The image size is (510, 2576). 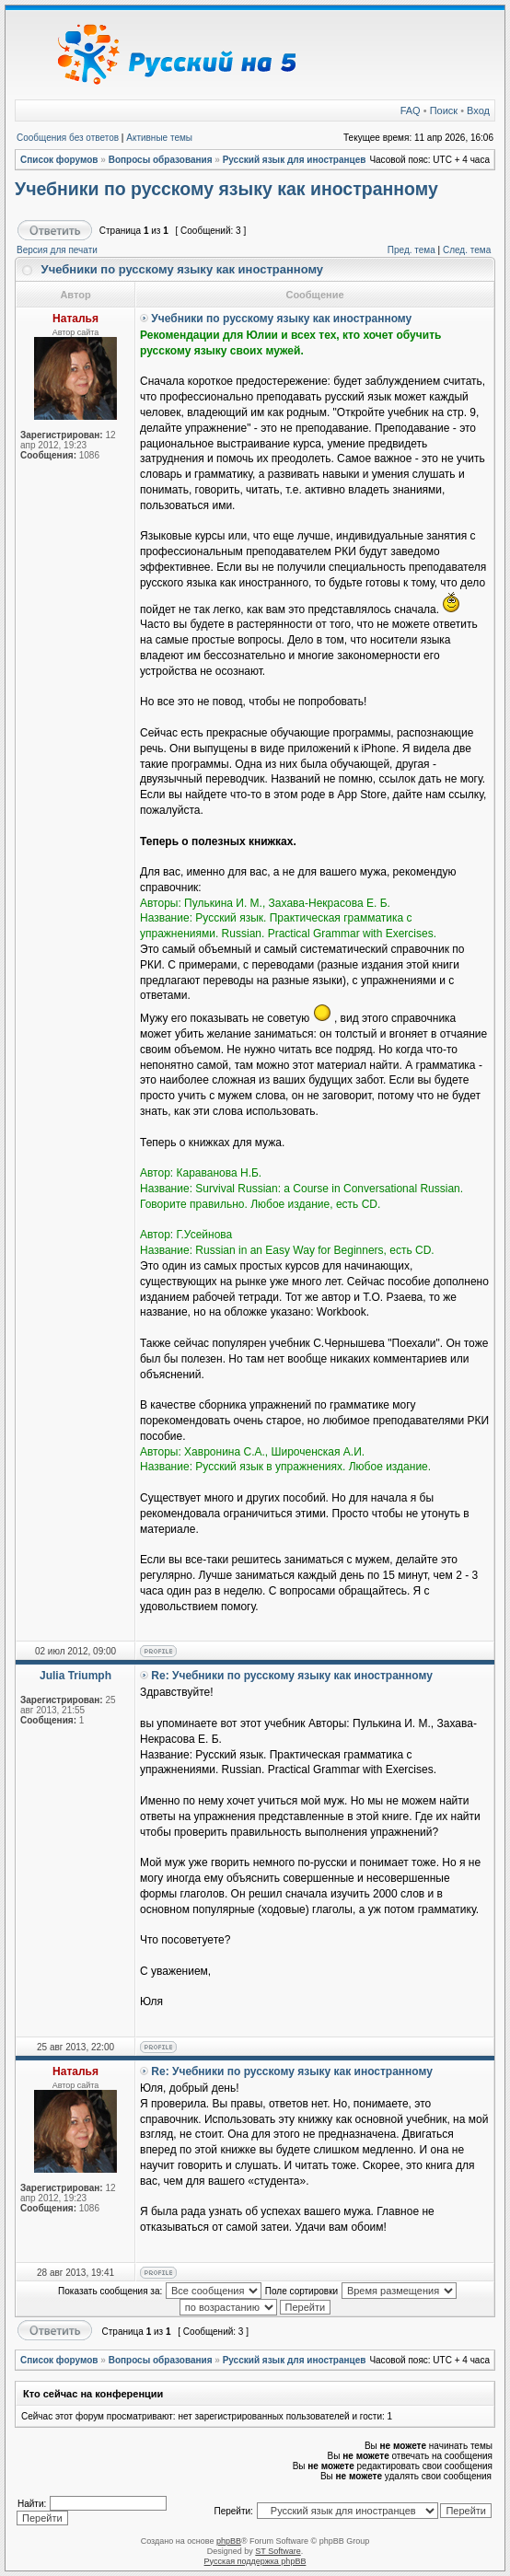 I want to click on Русская поддержка phpBB, so click(x=255, y=2561).